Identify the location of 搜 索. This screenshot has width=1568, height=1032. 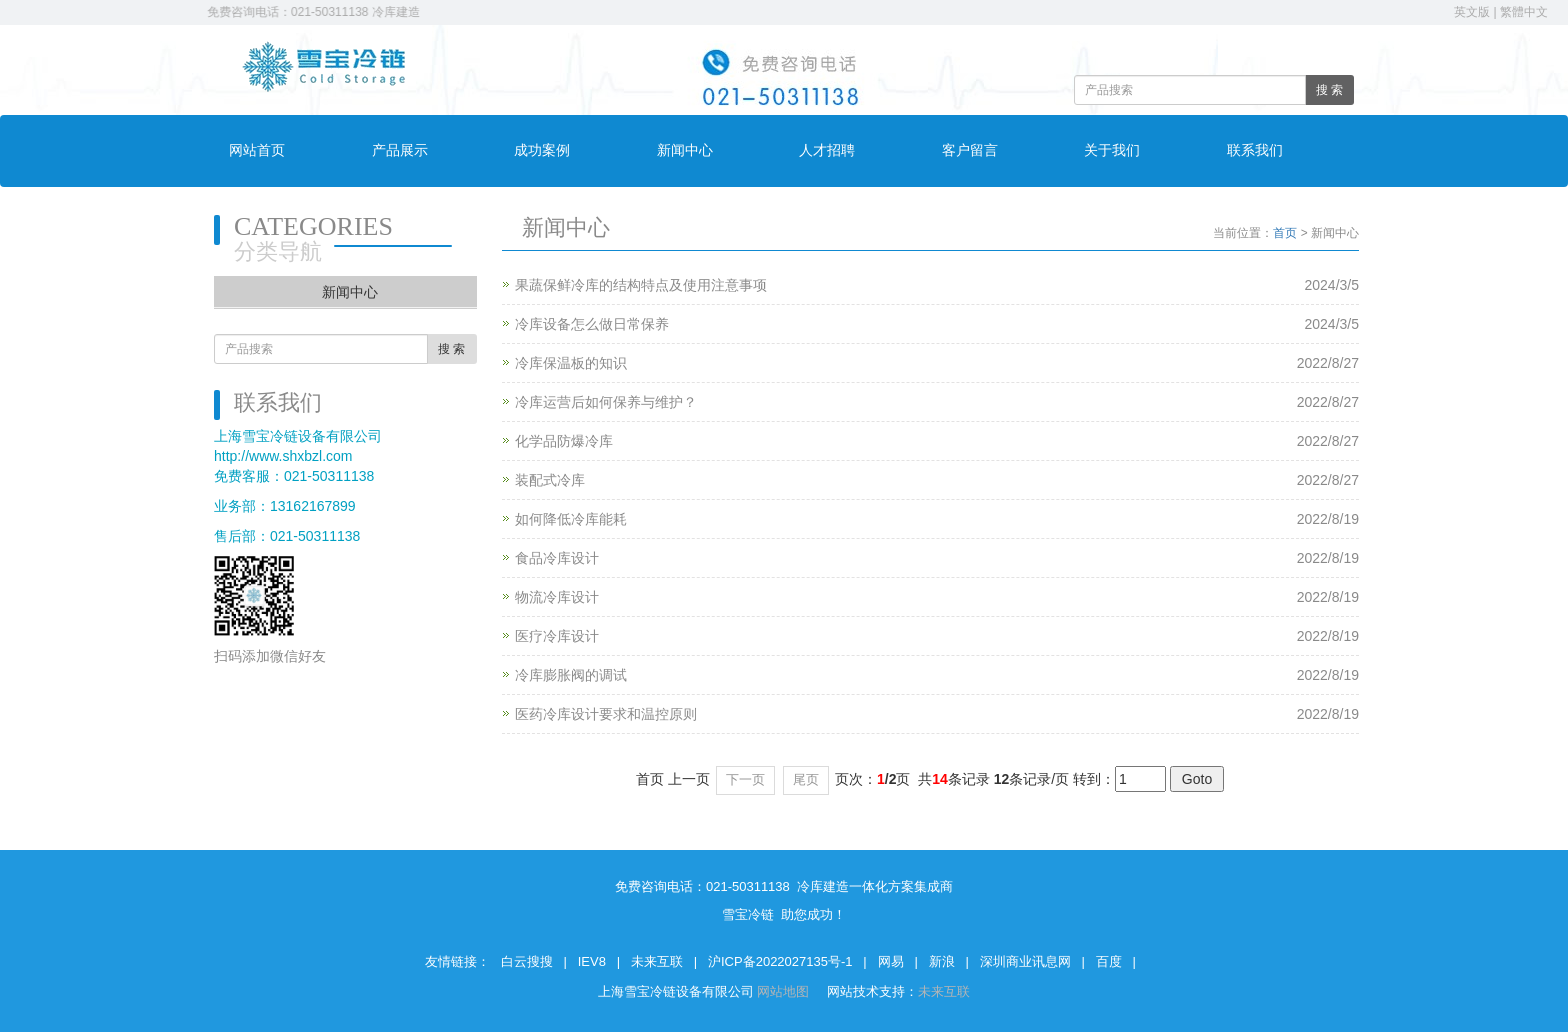
(1329, 90).